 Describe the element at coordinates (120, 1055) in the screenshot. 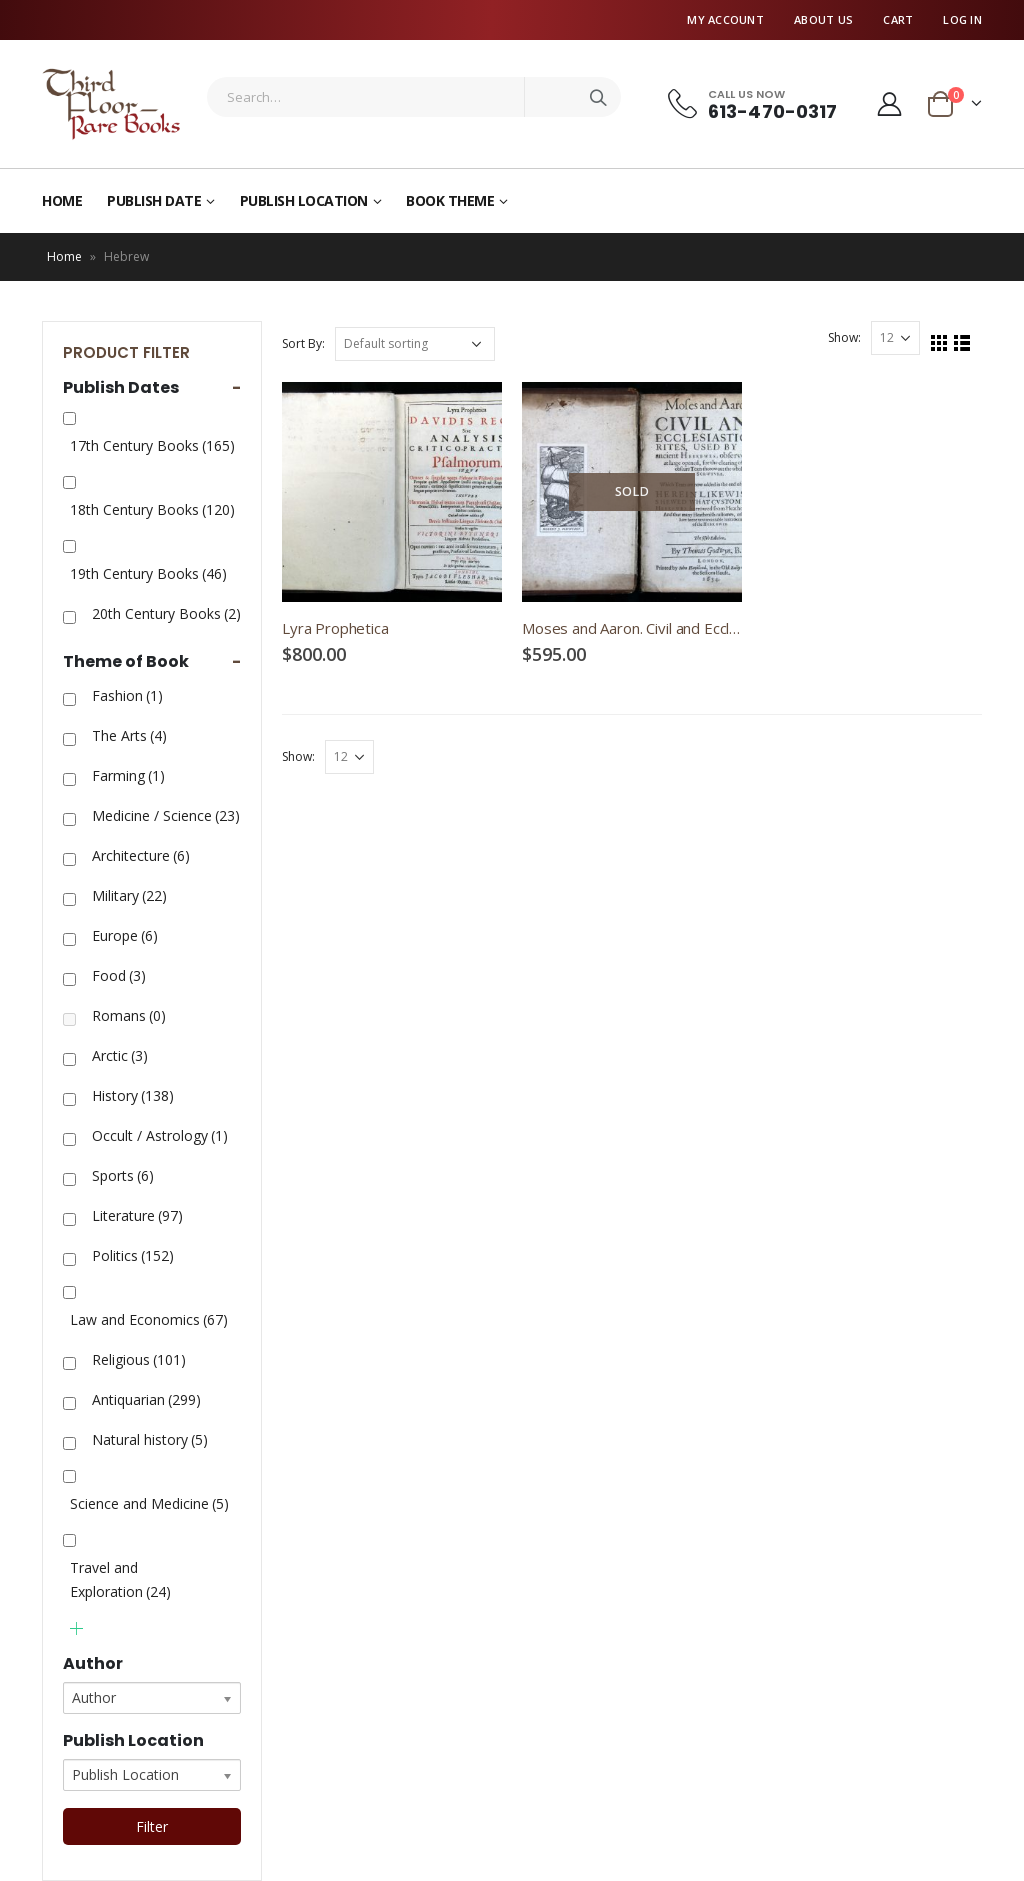

I see `Arctic` at that location.